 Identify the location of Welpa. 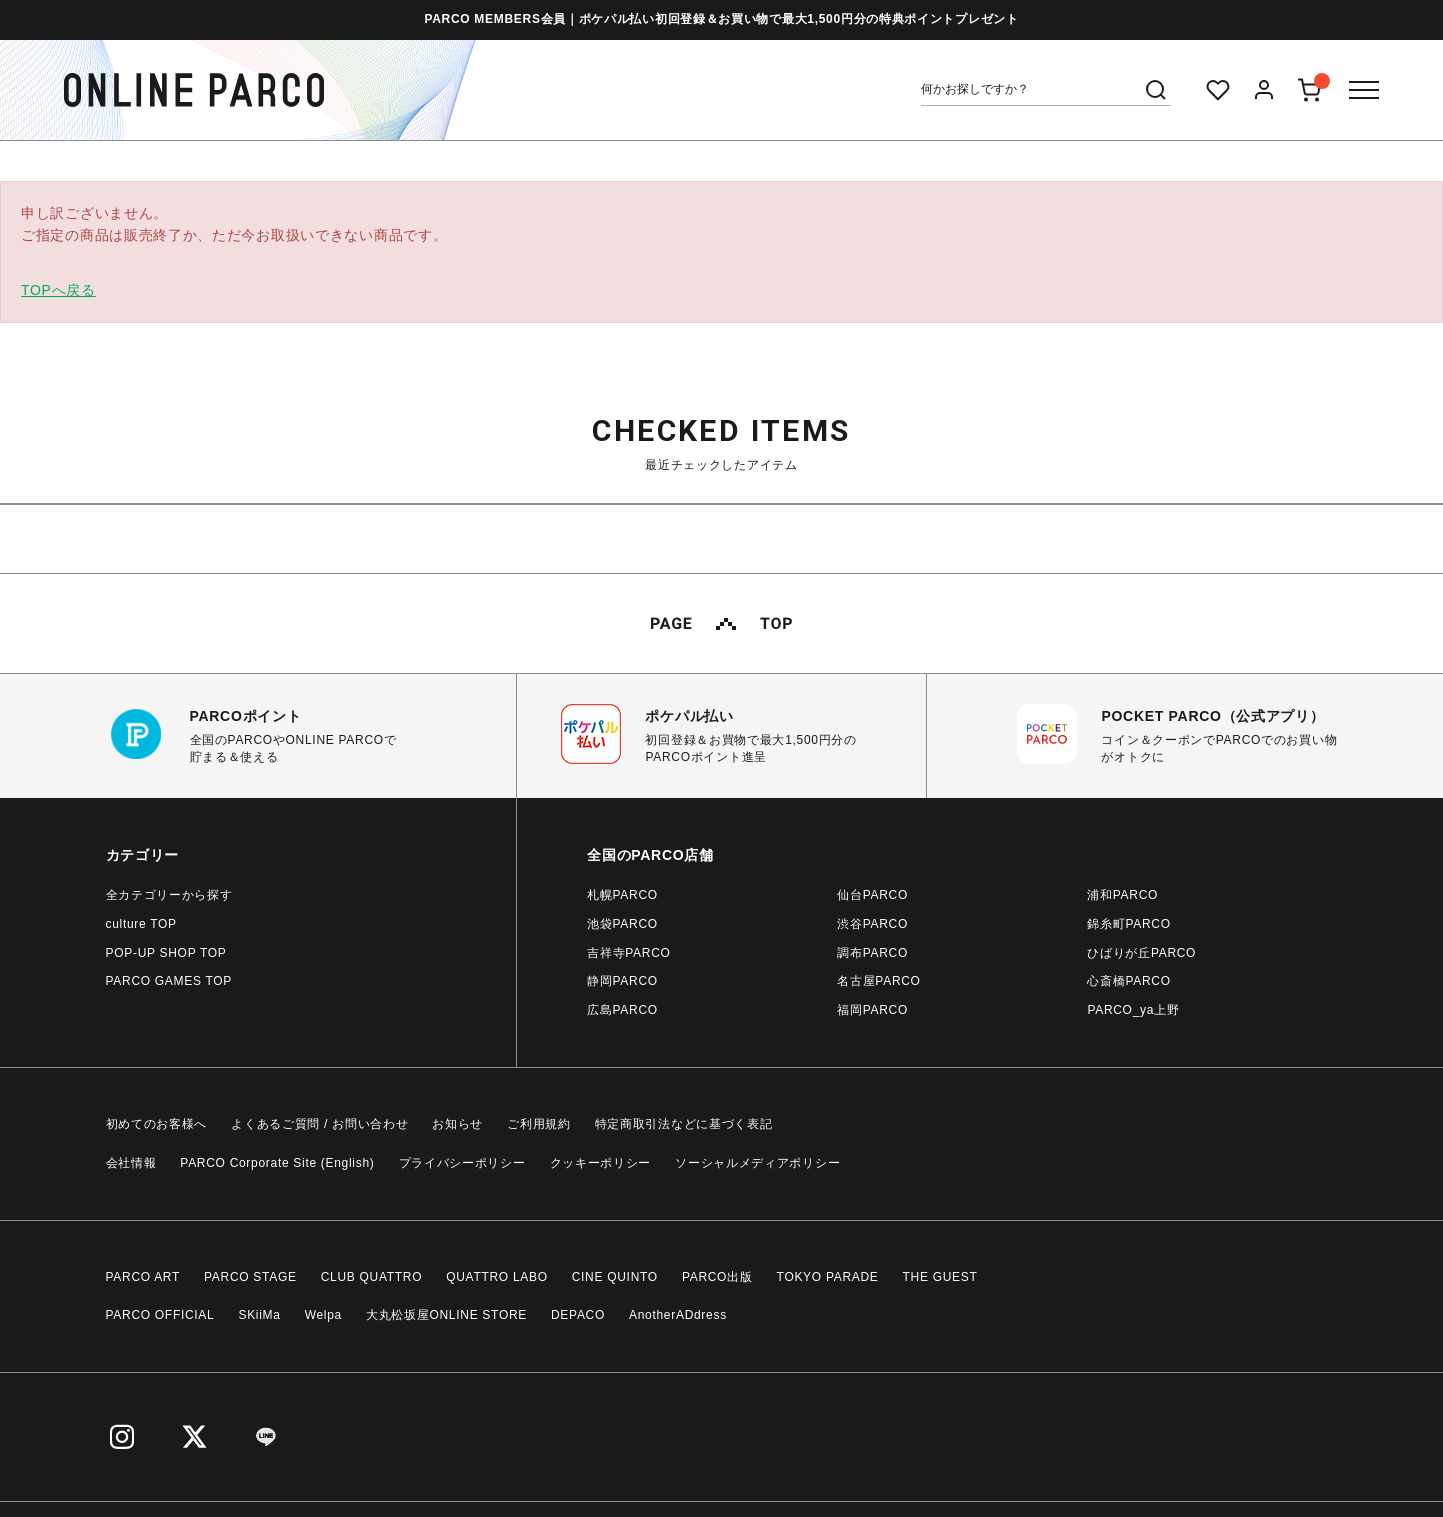
(323, 1315).